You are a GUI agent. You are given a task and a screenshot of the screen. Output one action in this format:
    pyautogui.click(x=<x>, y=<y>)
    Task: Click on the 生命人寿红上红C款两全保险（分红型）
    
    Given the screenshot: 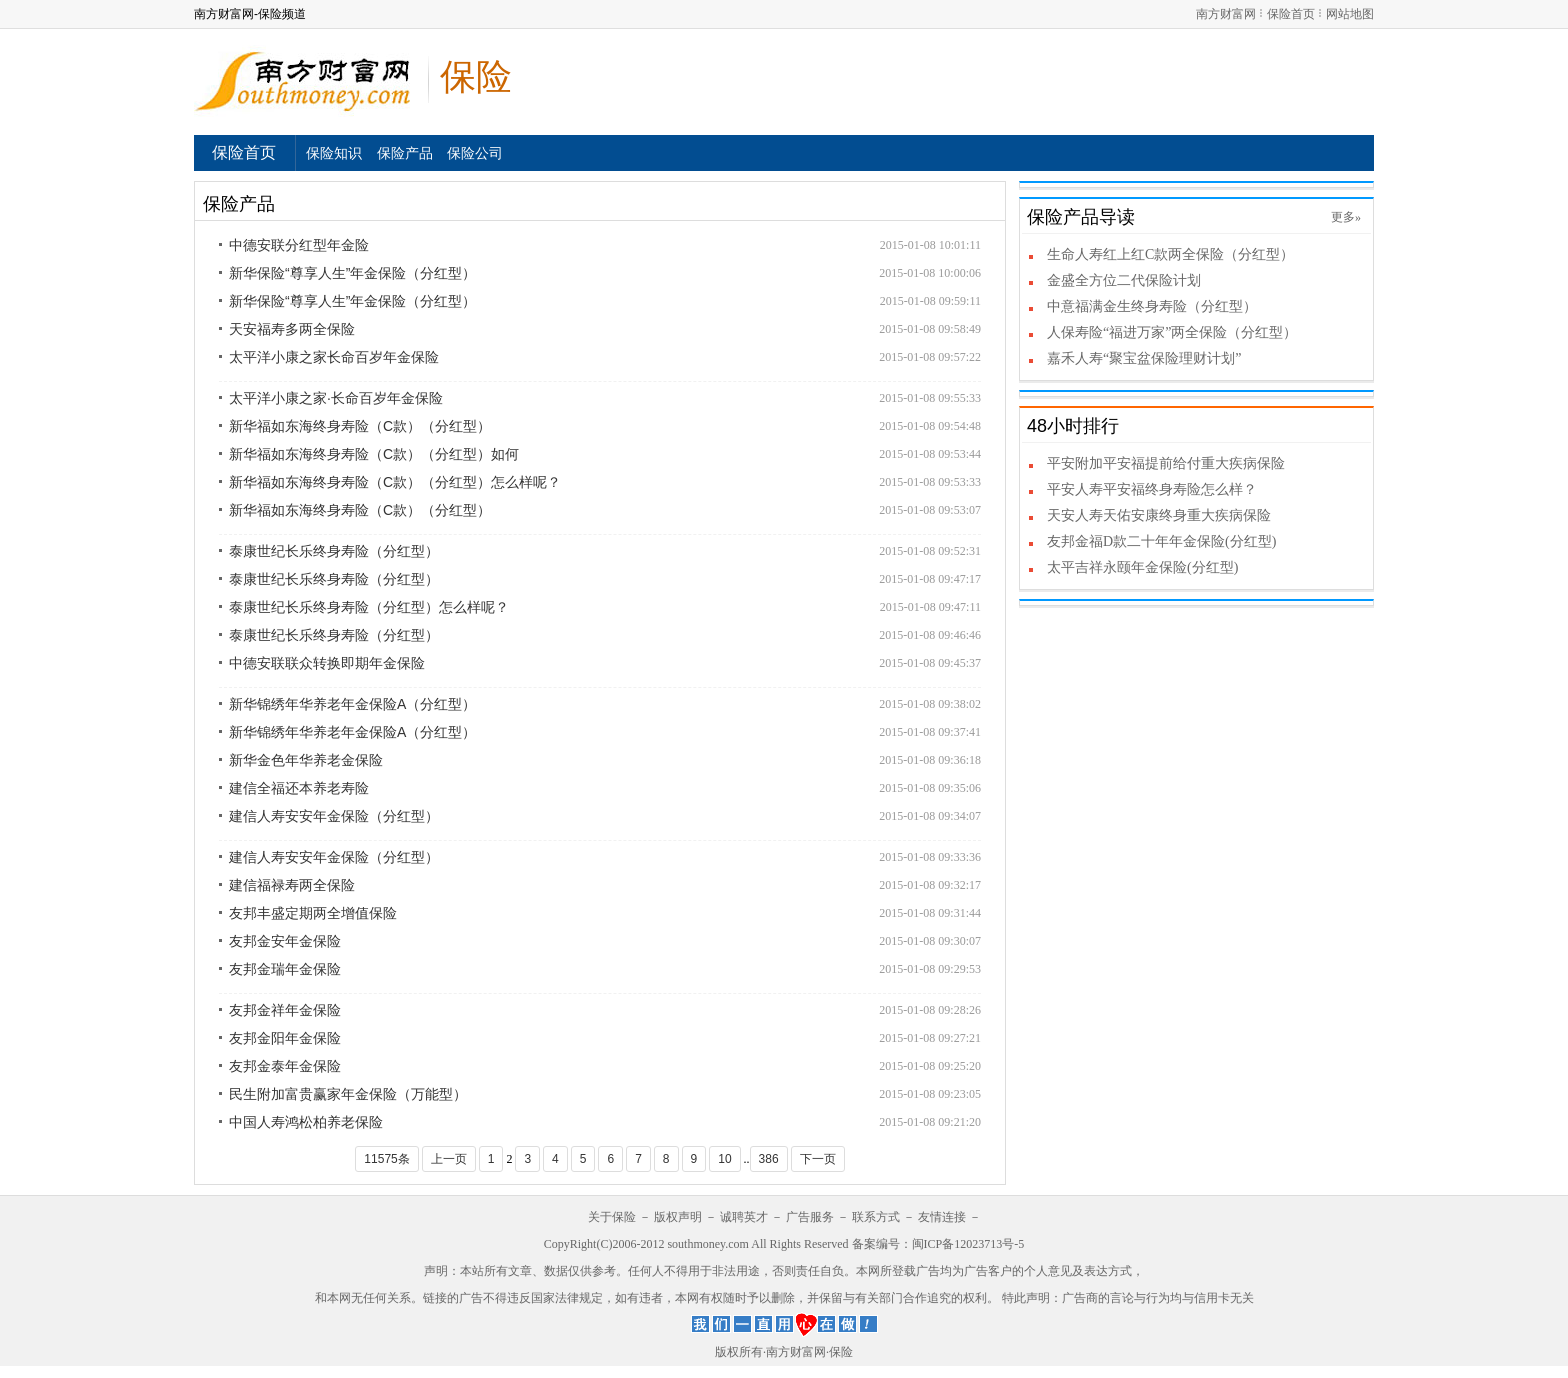 What is the action you would take?
    pyautogui.click(x=1170, y=254)
    